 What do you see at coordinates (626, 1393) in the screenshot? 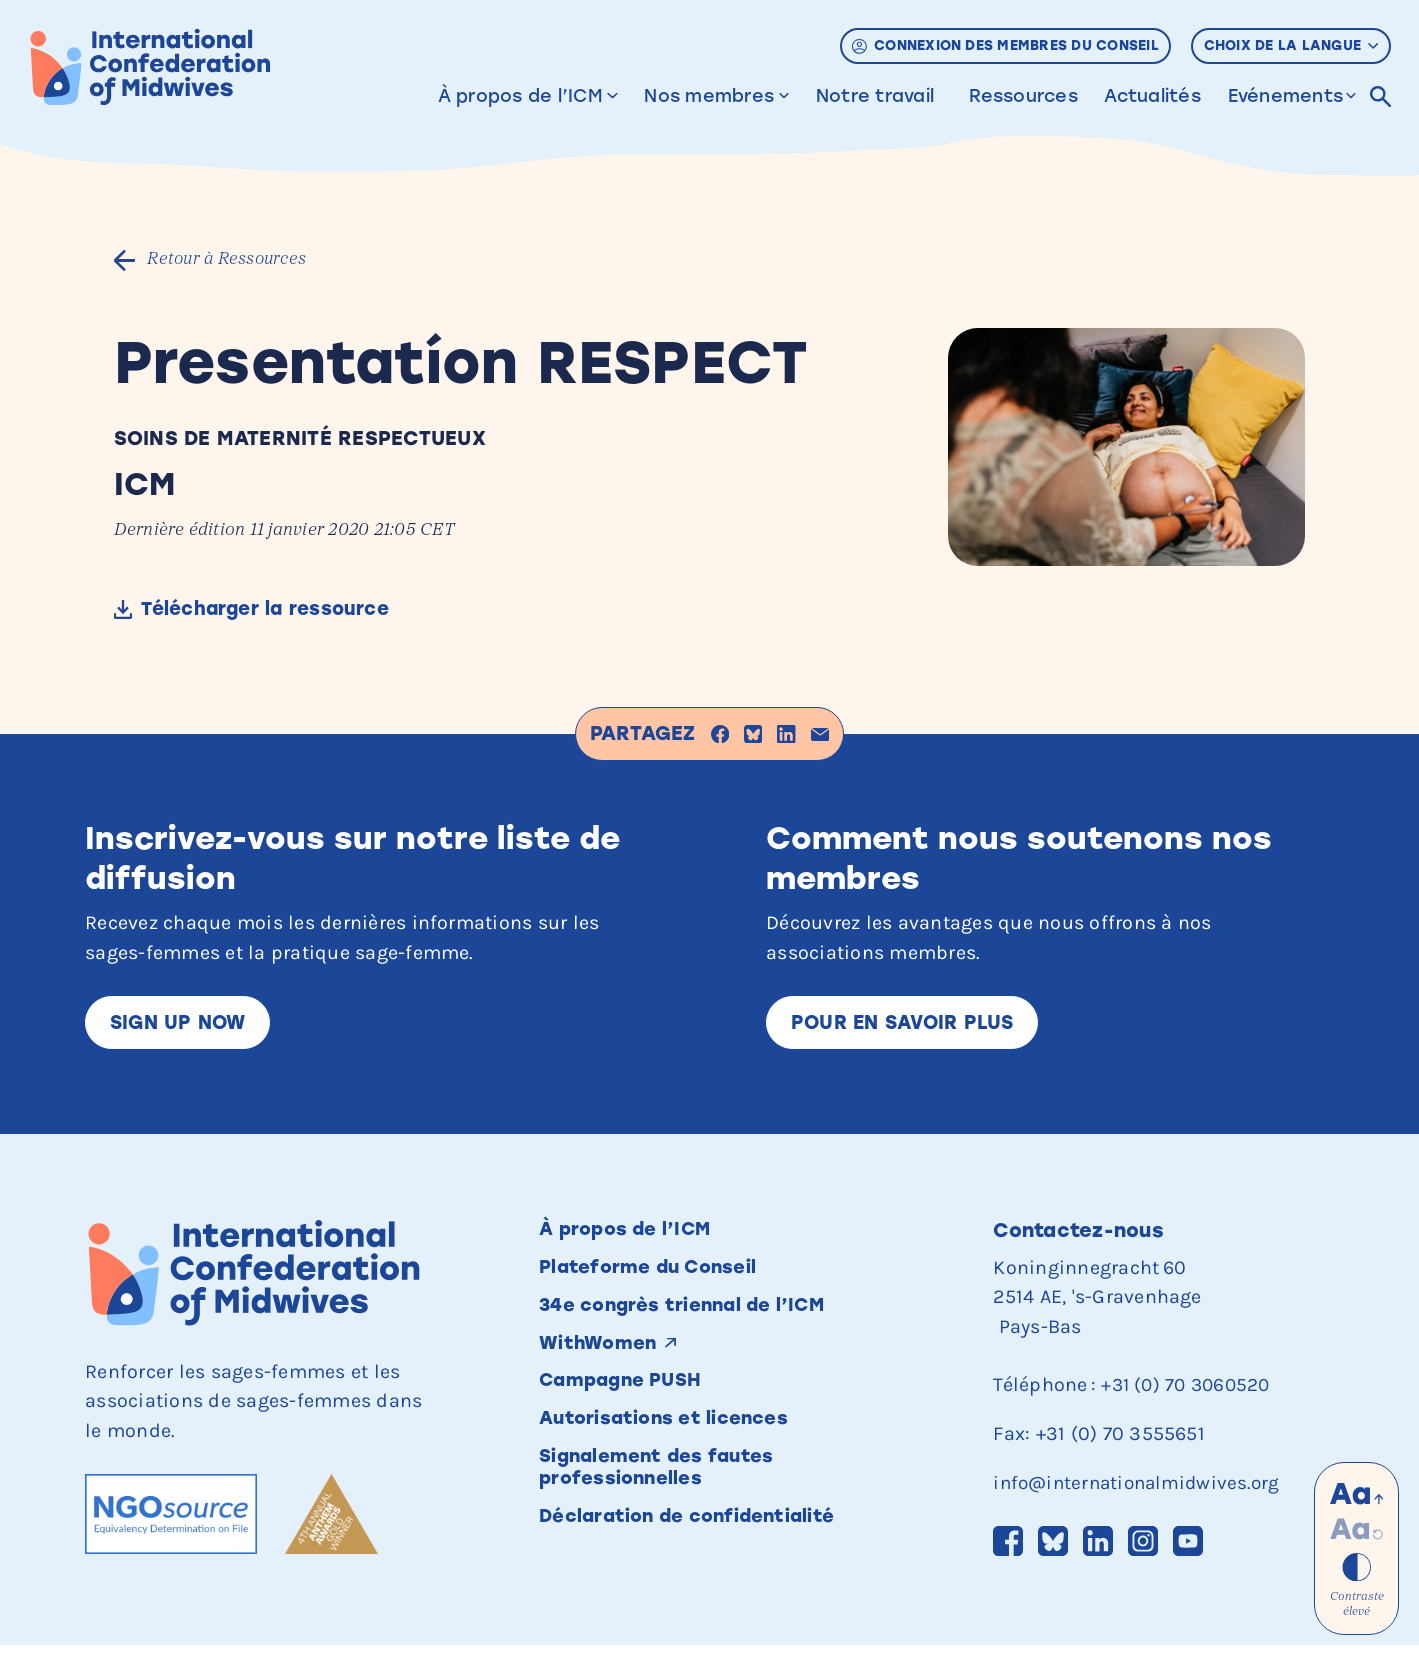
I see `Campagne PUSH` at bounding box center [626, 1393].